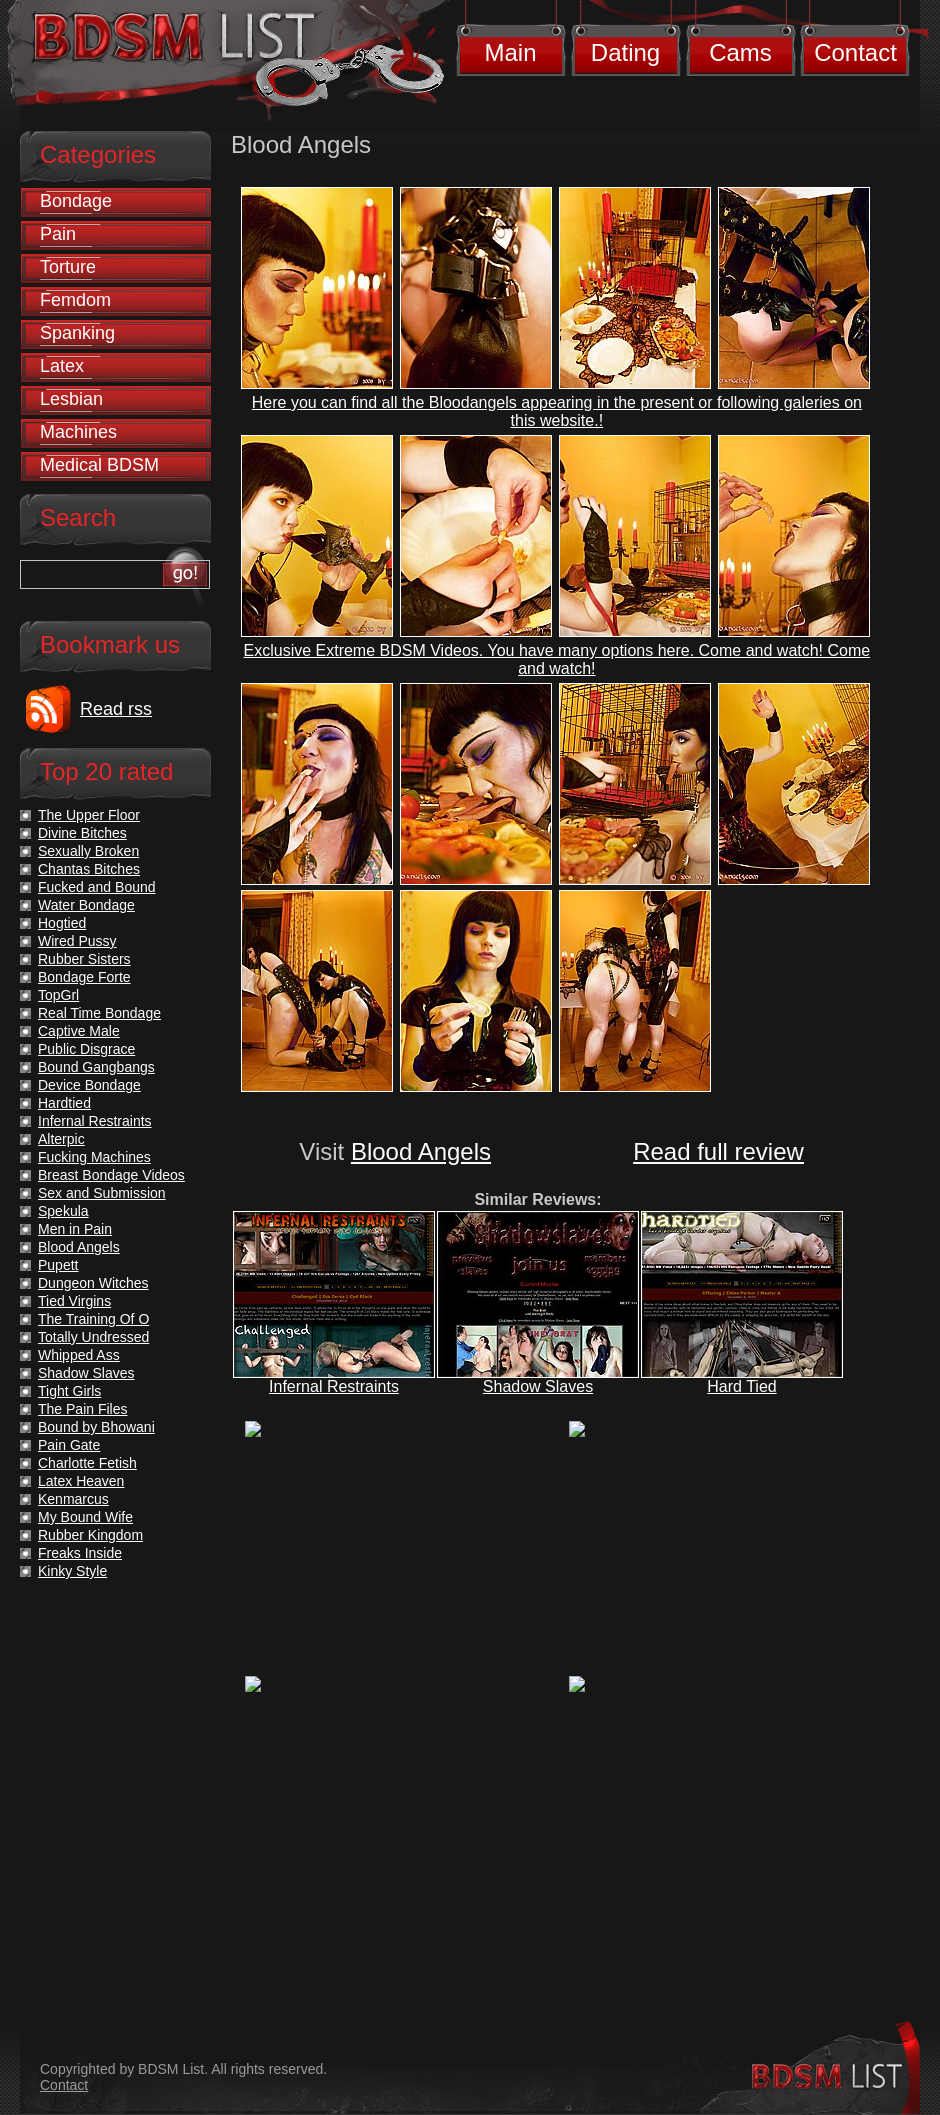  Describe the element at coordinates (93, 1283) in the screenshot. I see `Dungeon Witches` at that location.